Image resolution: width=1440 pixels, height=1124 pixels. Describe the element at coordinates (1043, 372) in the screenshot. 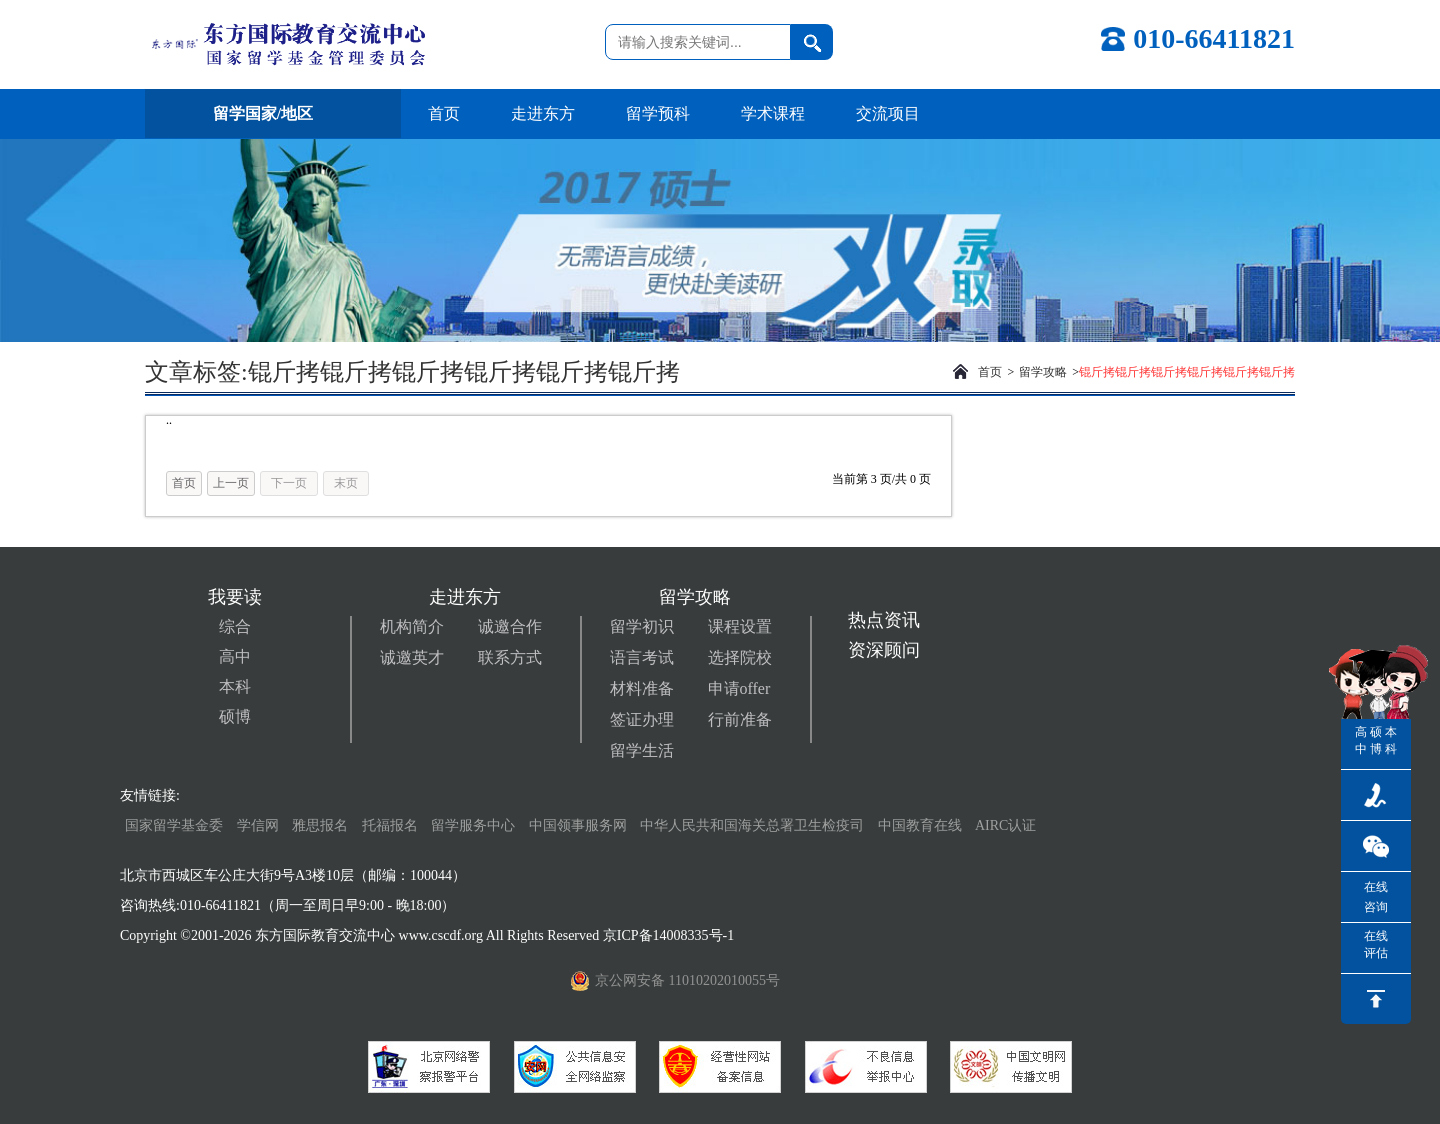

I see `留学攻略` at that location.